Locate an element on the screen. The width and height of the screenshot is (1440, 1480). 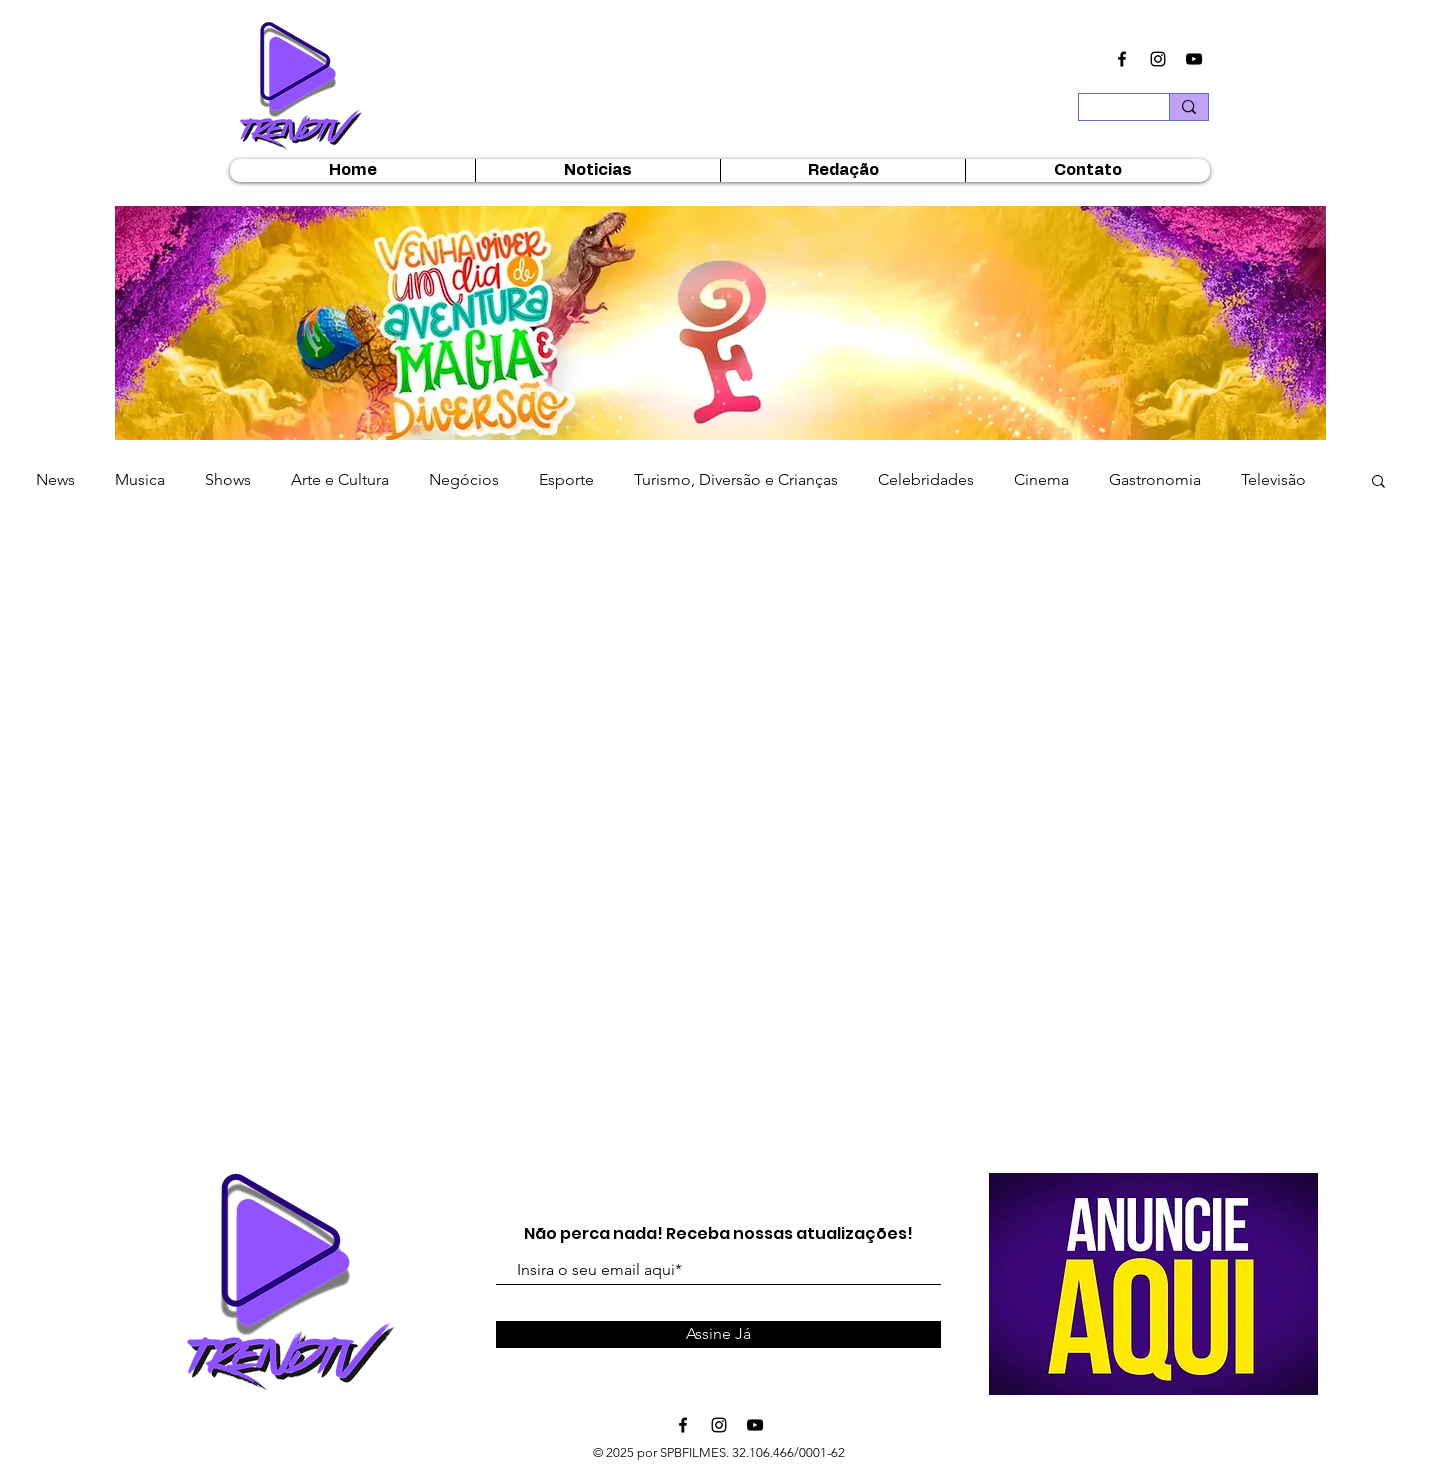
News is located at coordinates (55, 479).